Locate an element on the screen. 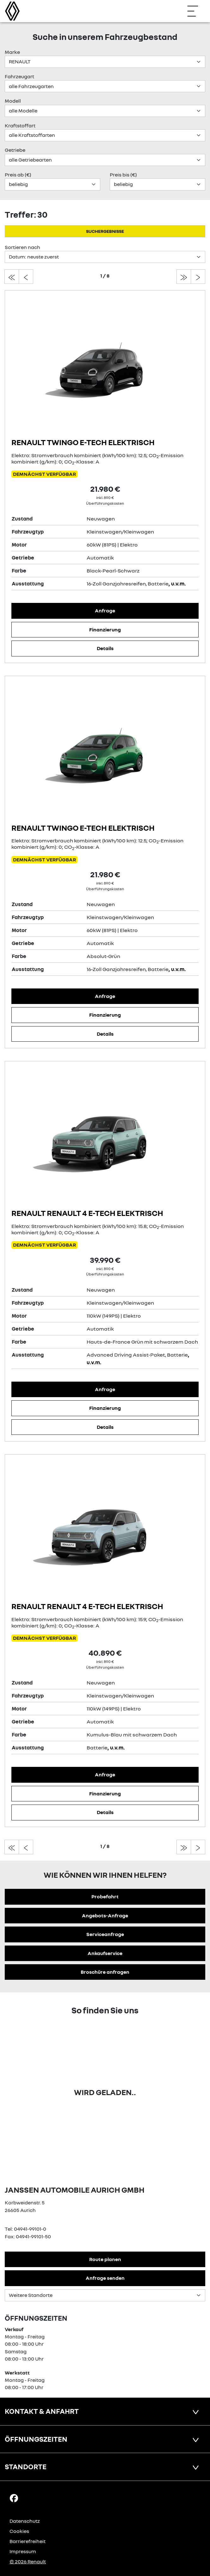 The image size is (210, 2576). [zur ersten seite] is located at coordinates (12, 277).